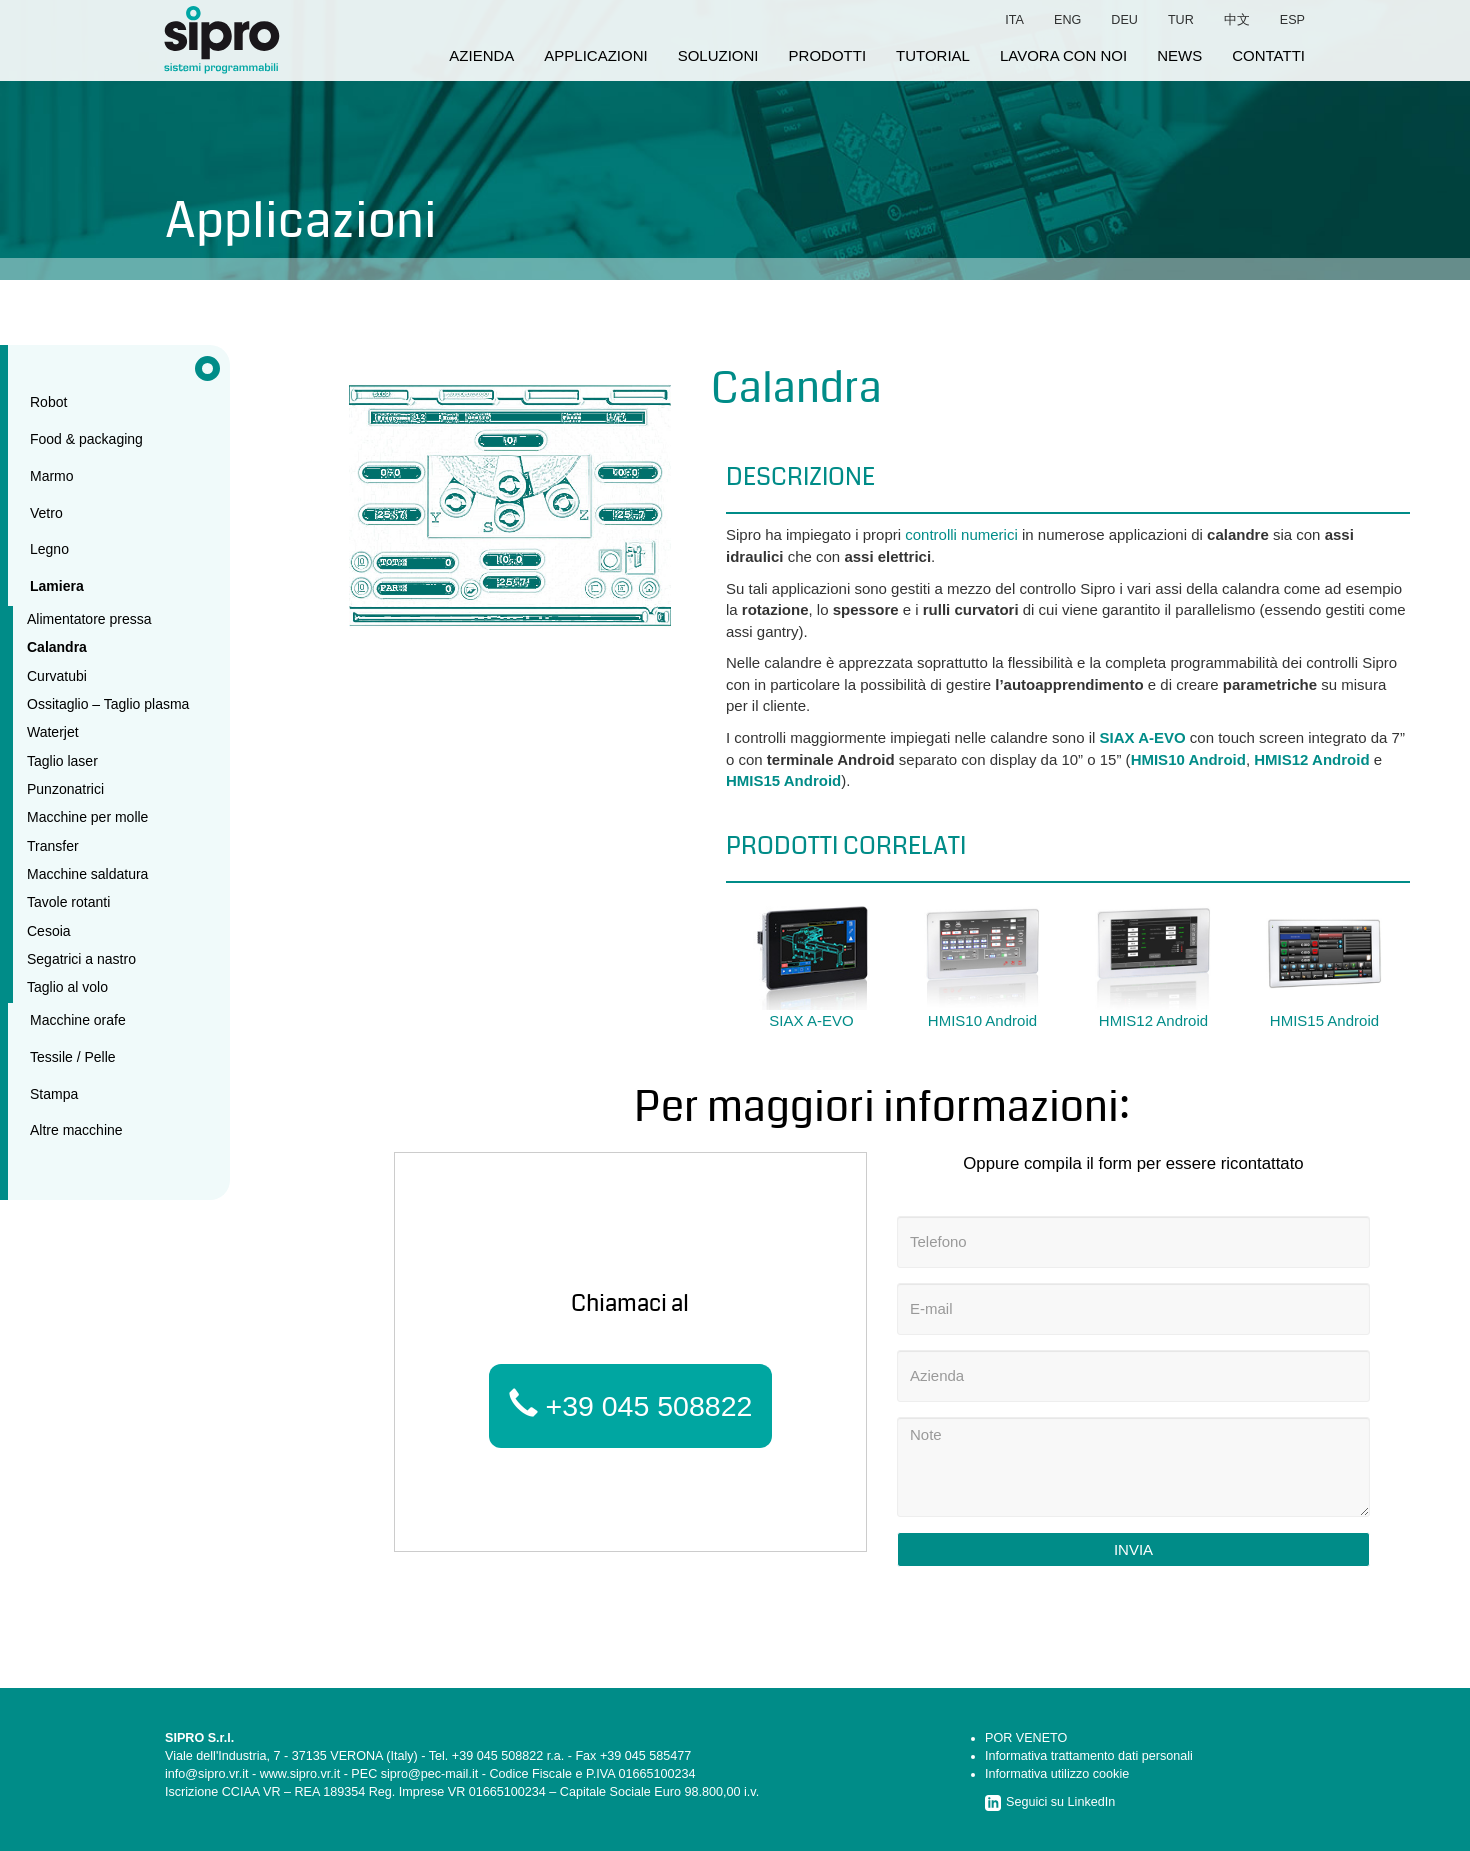 The image size is (1470, 1851). What do you see at coordinates (595, 55) in the screenshot?
I see `applicazioni` at bounding box center [595, 55].